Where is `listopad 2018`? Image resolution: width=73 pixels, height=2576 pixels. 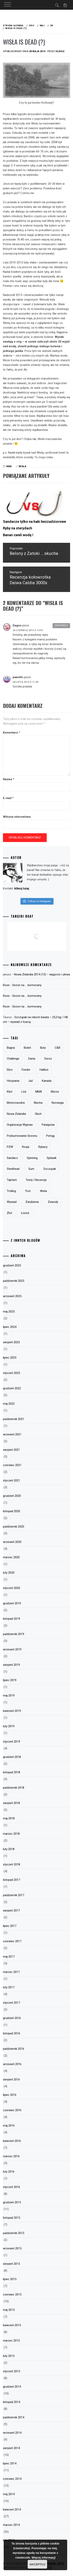
listopad 2018 is located at coordinates (11, 1772).